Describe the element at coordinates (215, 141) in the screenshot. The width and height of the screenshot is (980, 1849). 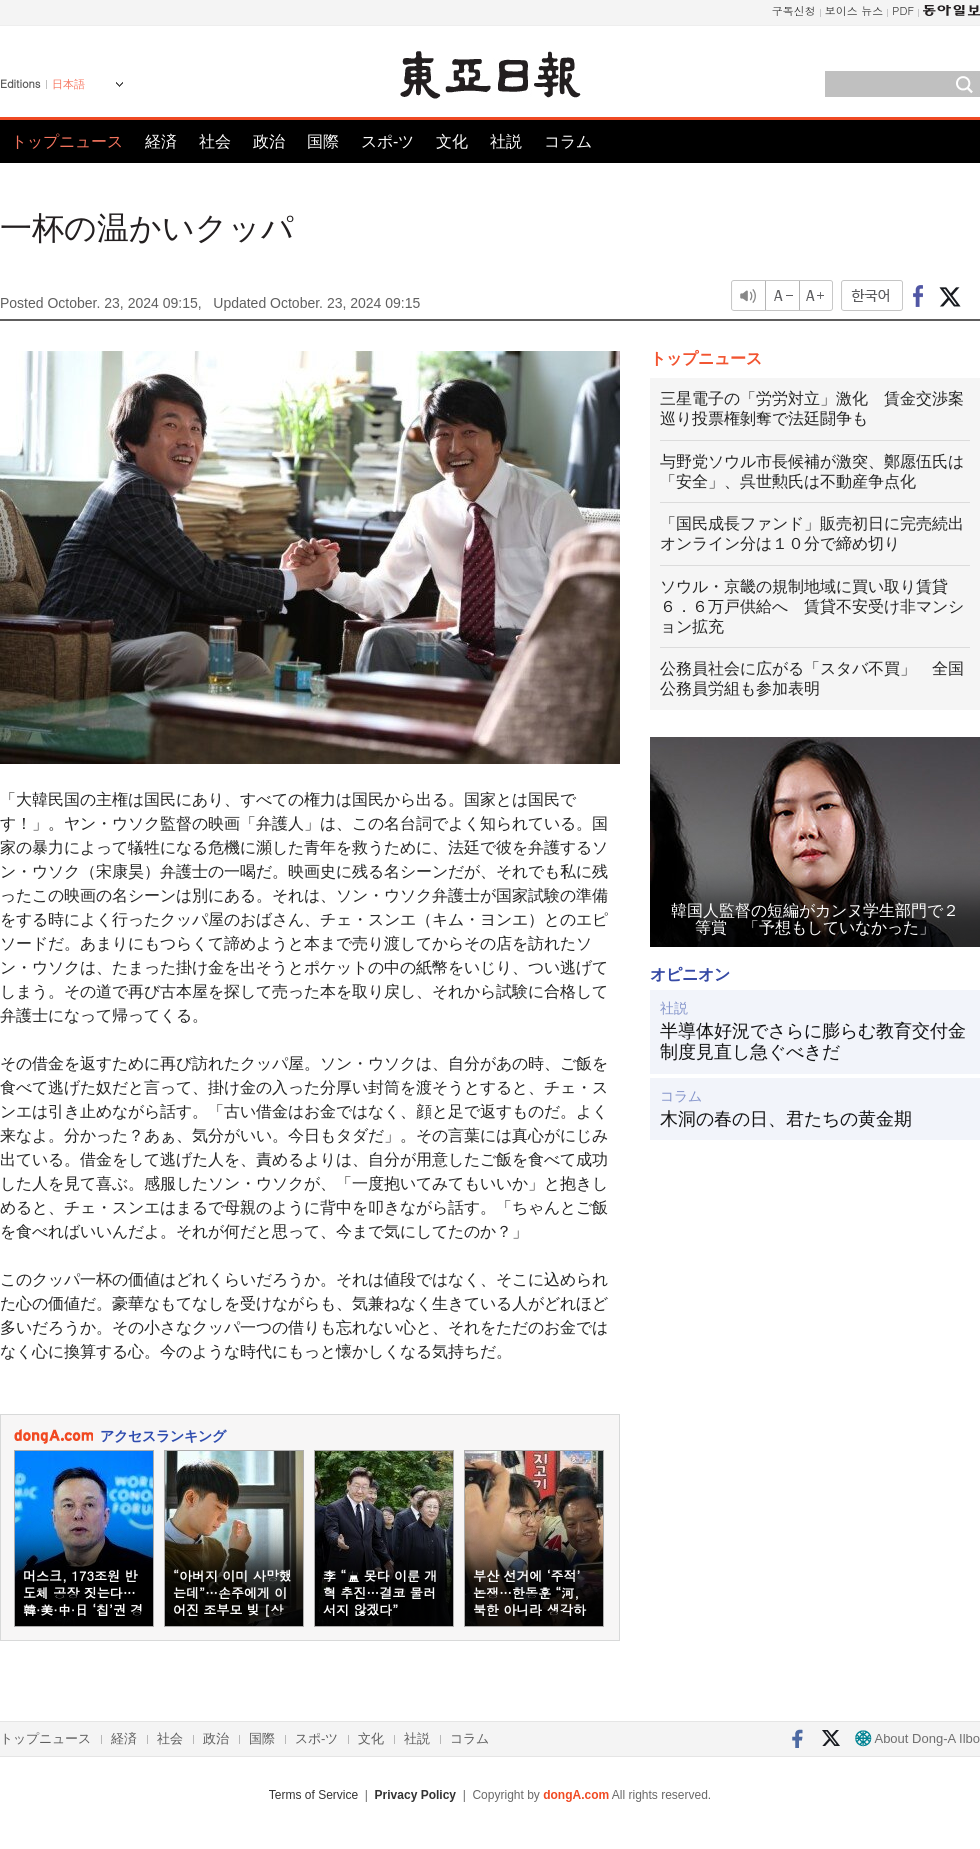
I see `社会` at that location.